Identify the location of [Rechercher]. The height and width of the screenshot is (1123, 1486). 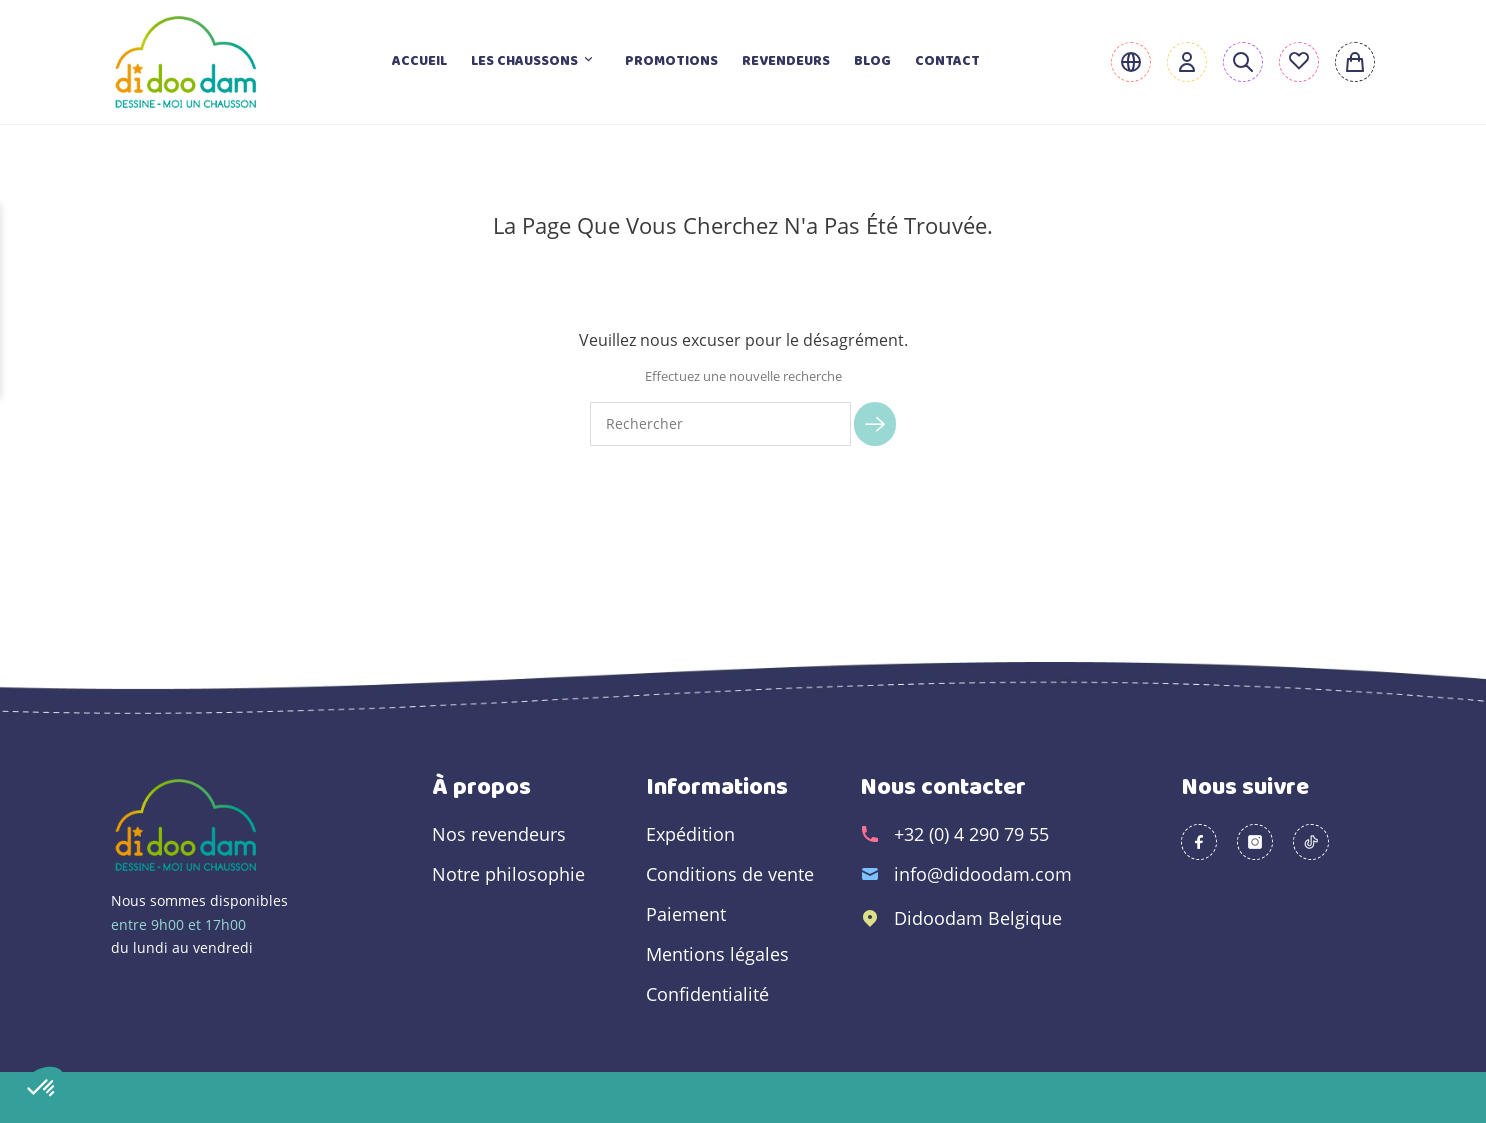
(720, 424).